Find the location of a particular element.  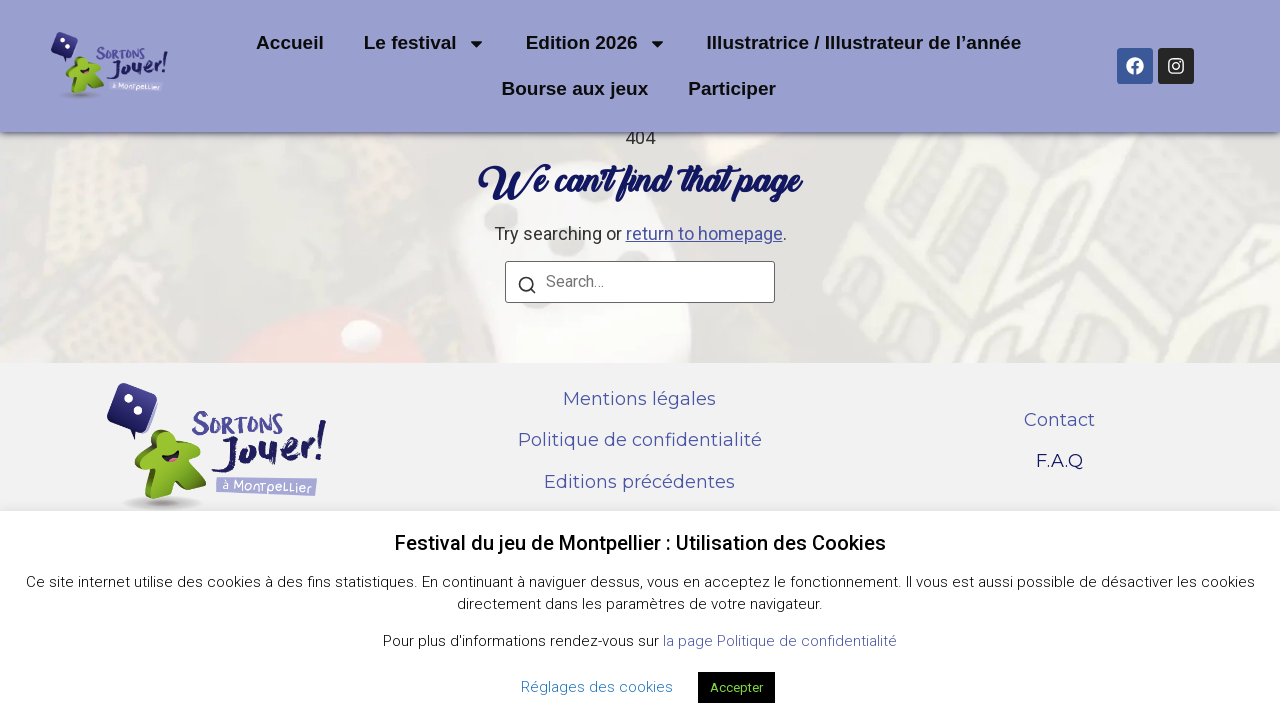

Politique de confidentialité is located at coordinates (640, 440).